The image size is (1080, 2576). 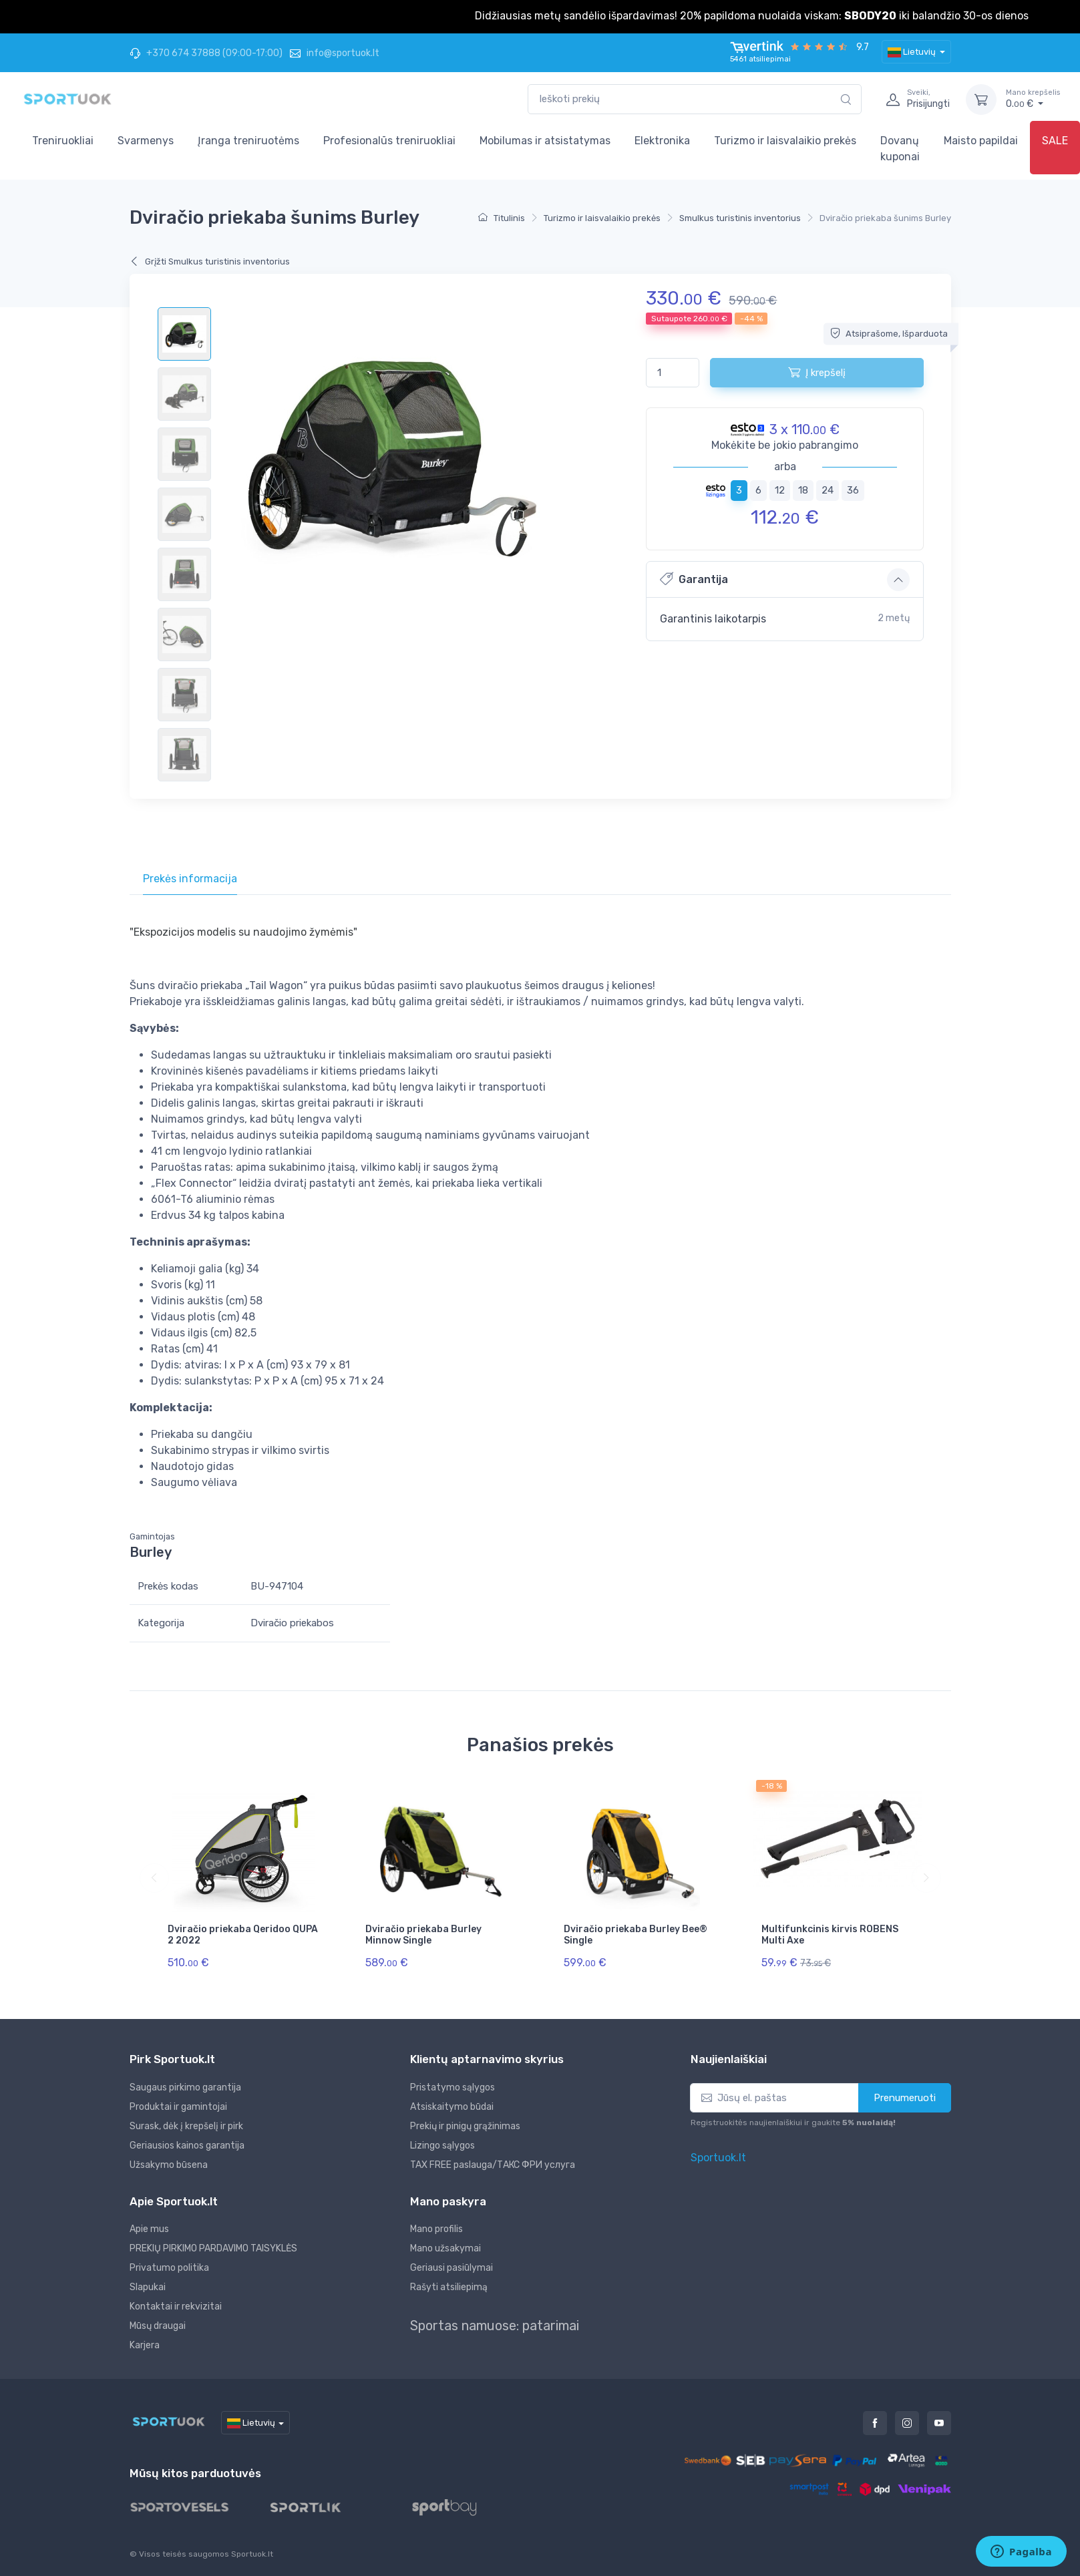 I want to click on Apie mus, so click(x=149, y=2229).